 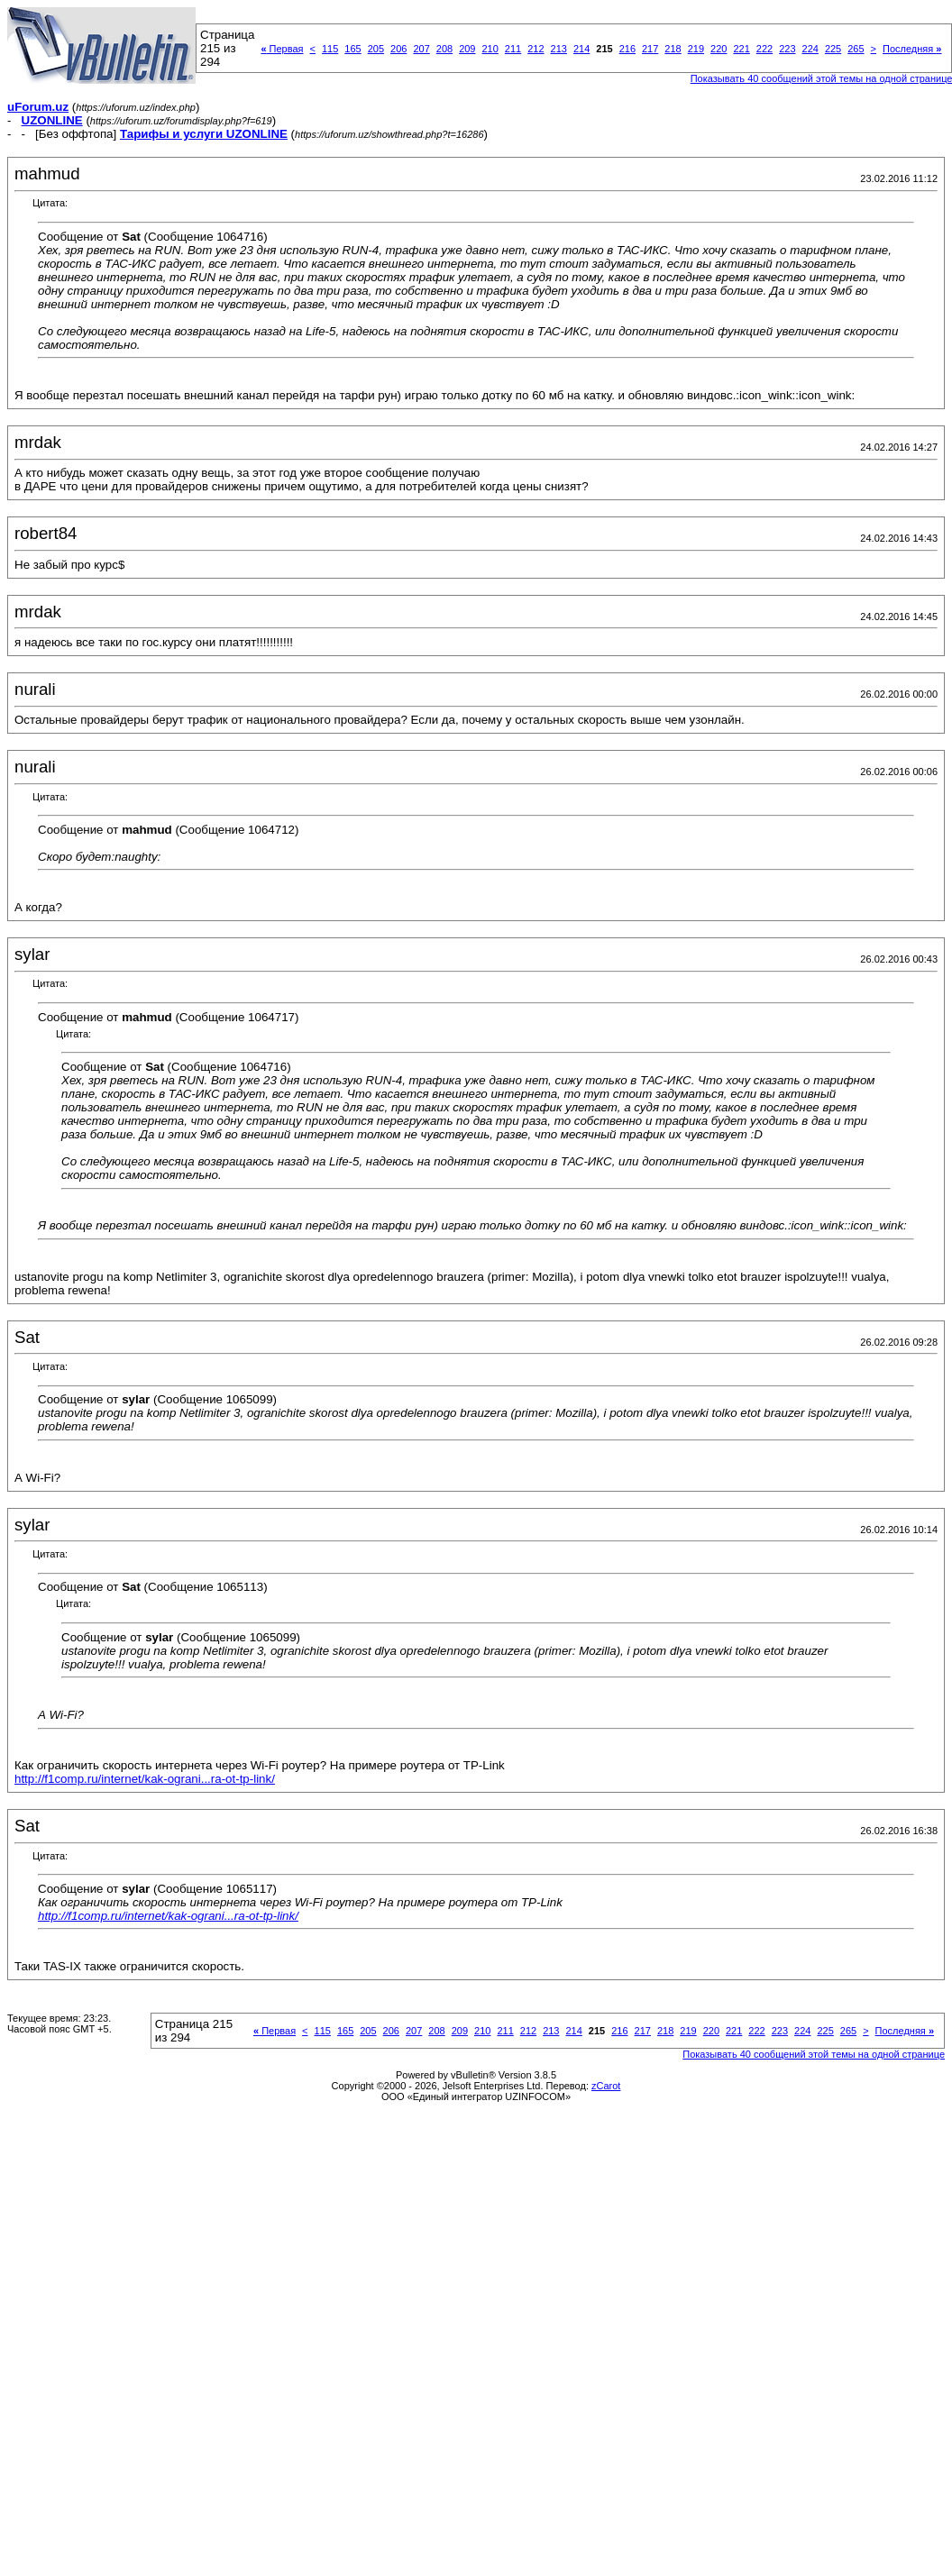 What do you see at coordinates (282, 48) in the screenshot?
I see `Первая` at bounding box center [282, 48].